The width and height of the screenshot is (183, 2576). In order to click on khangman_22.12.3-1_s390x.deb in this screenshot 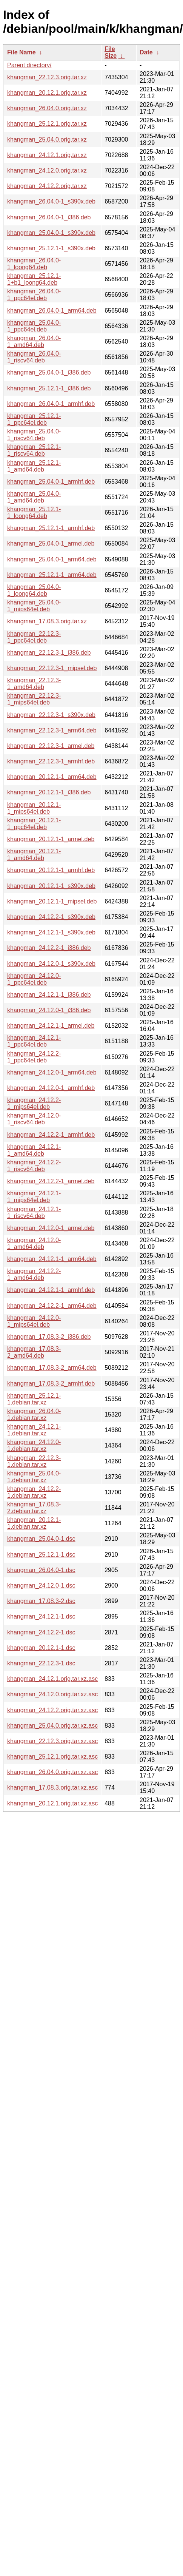, I will do `click(51, 715)`.